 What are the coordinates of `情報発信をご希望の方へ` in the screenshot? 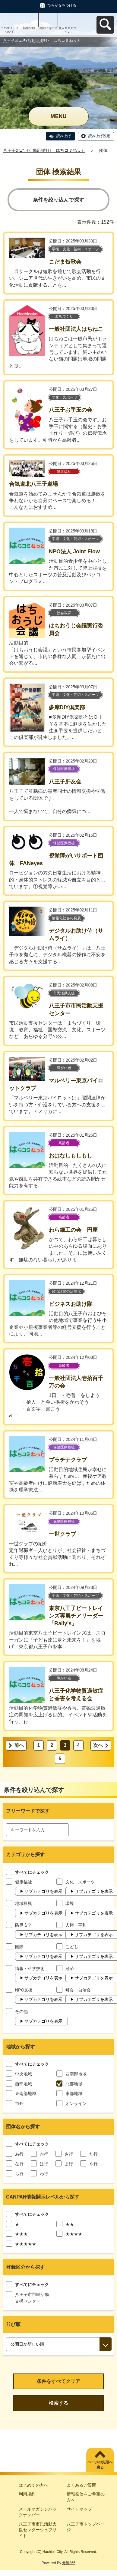 It's located at (86, 2497).